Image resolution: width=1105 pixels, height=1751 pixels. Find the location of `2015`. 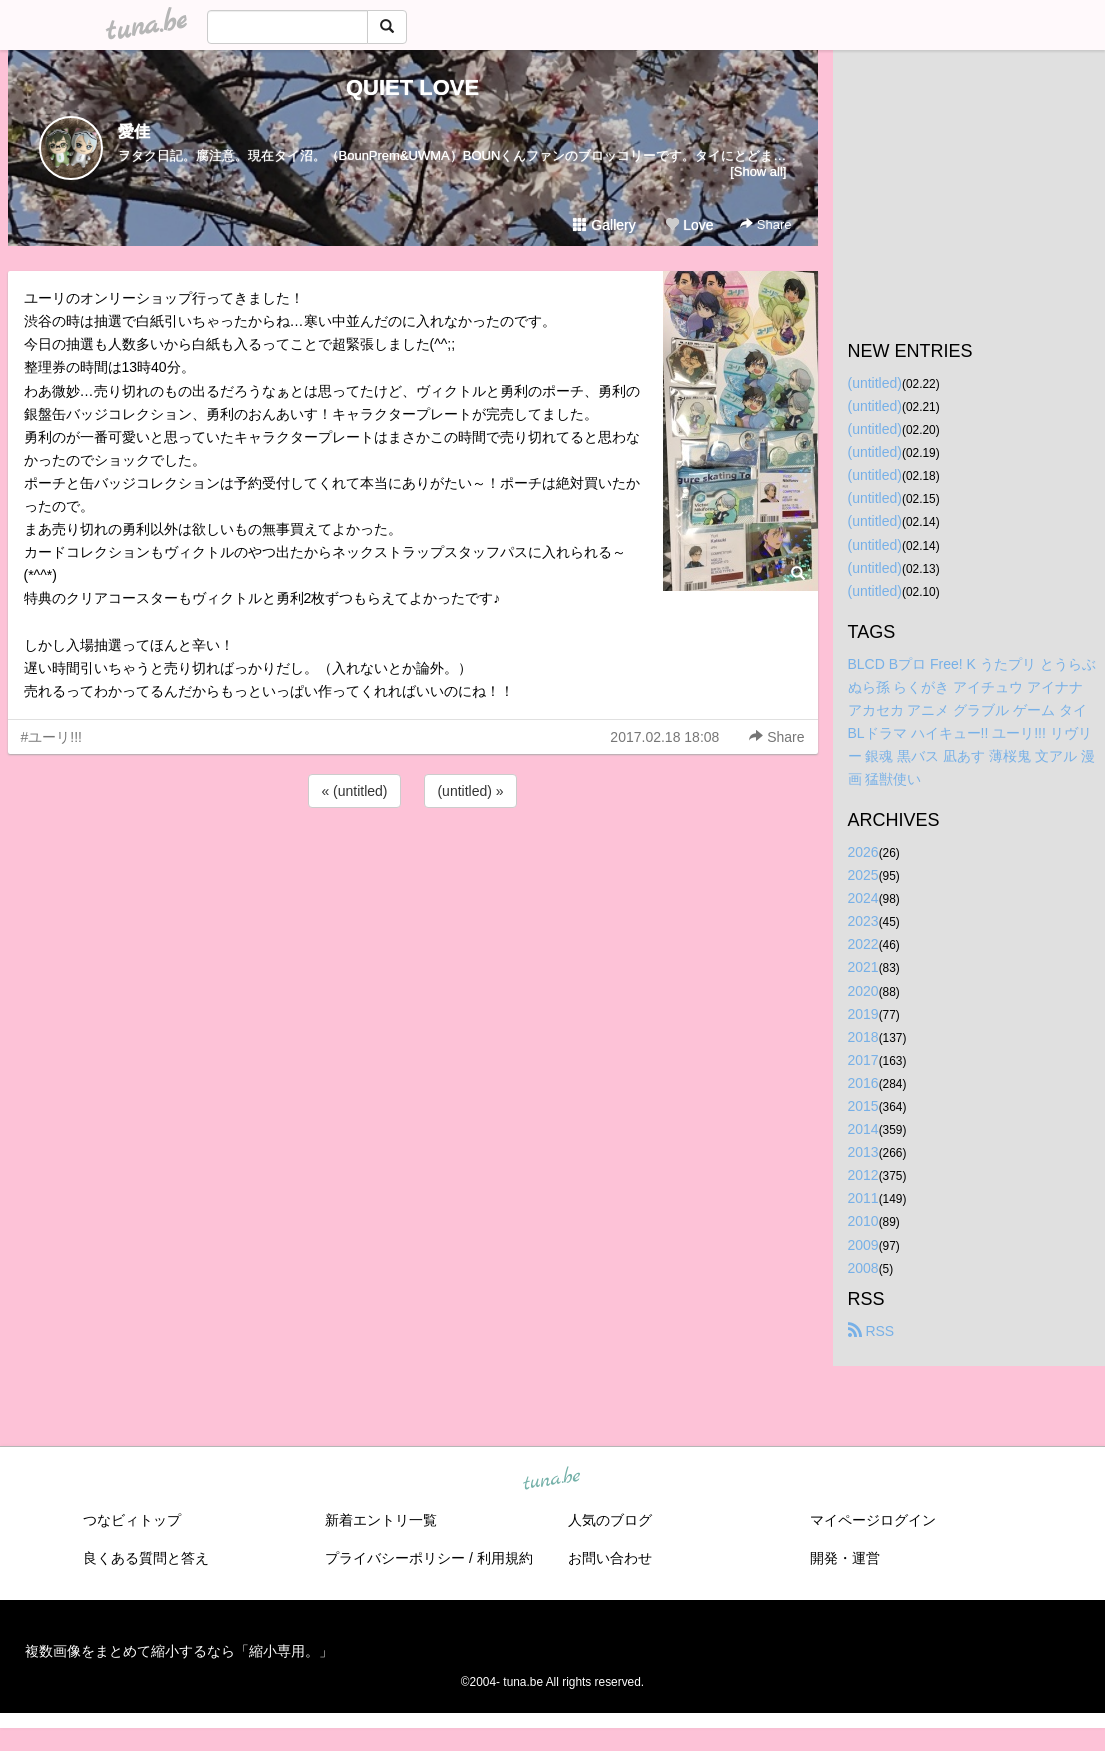

2015 is located at coordinates (863, 1106).